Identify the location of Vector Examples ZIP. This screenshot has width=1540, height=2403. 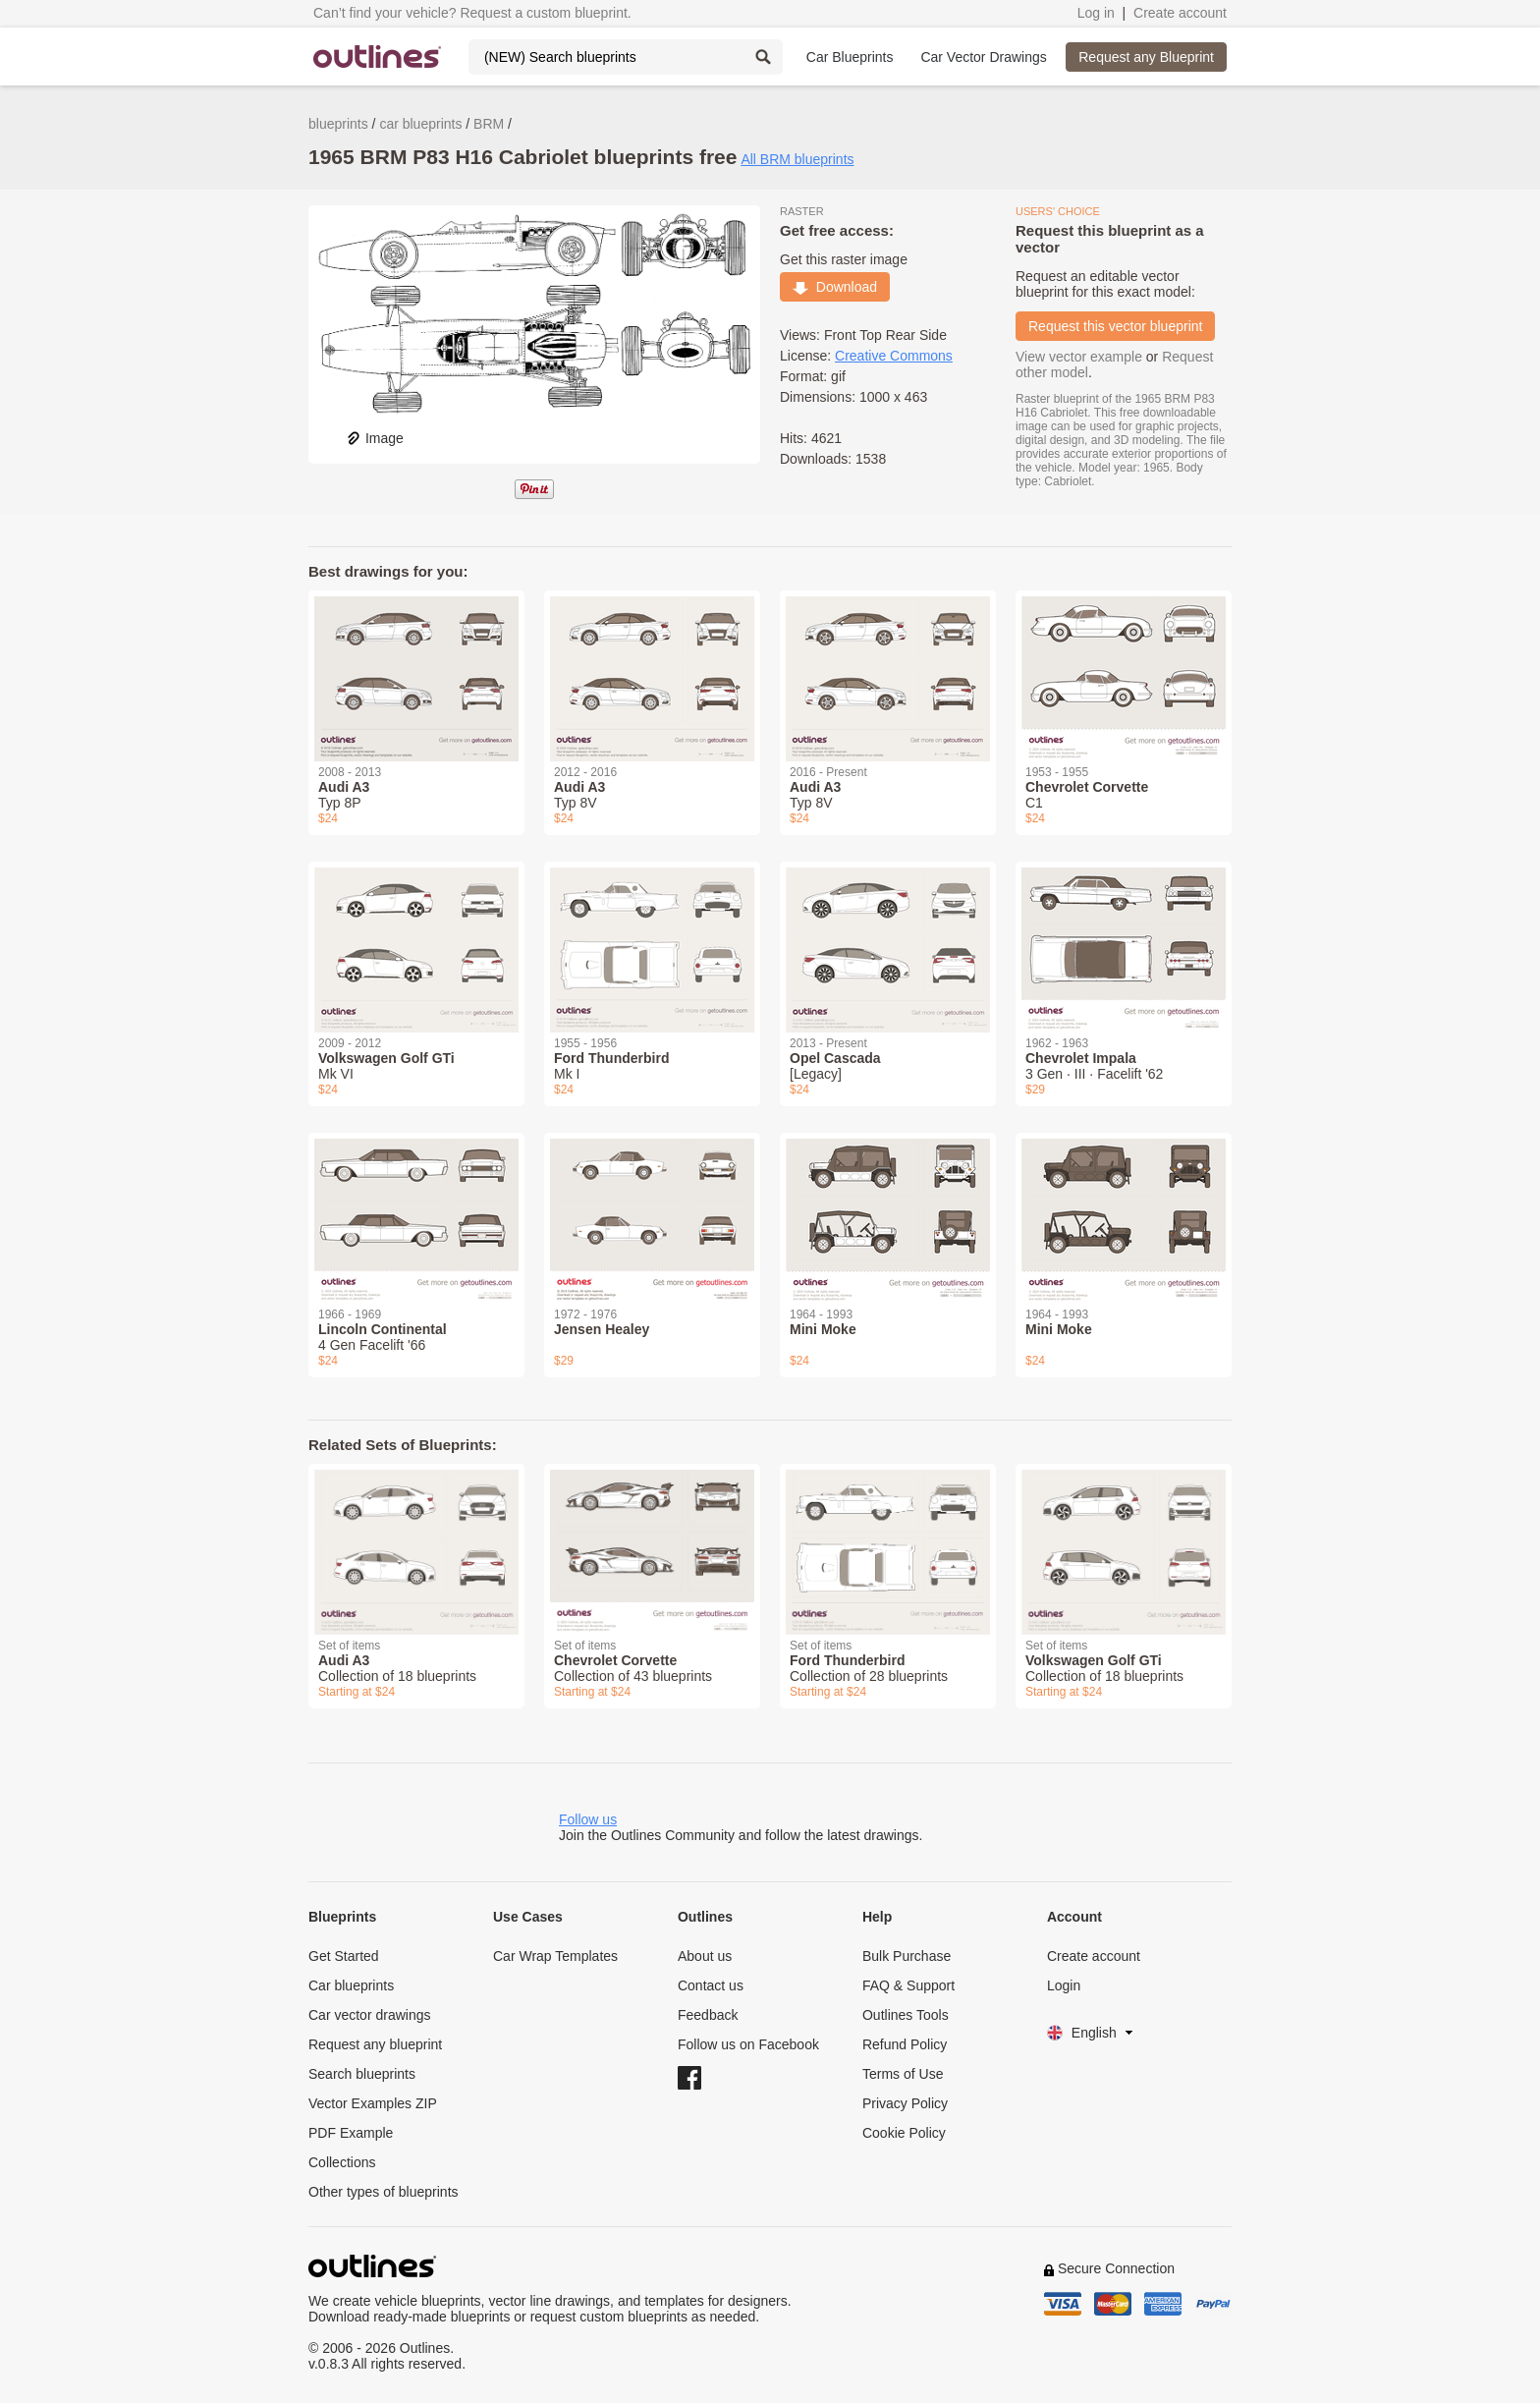
(372, 2103).